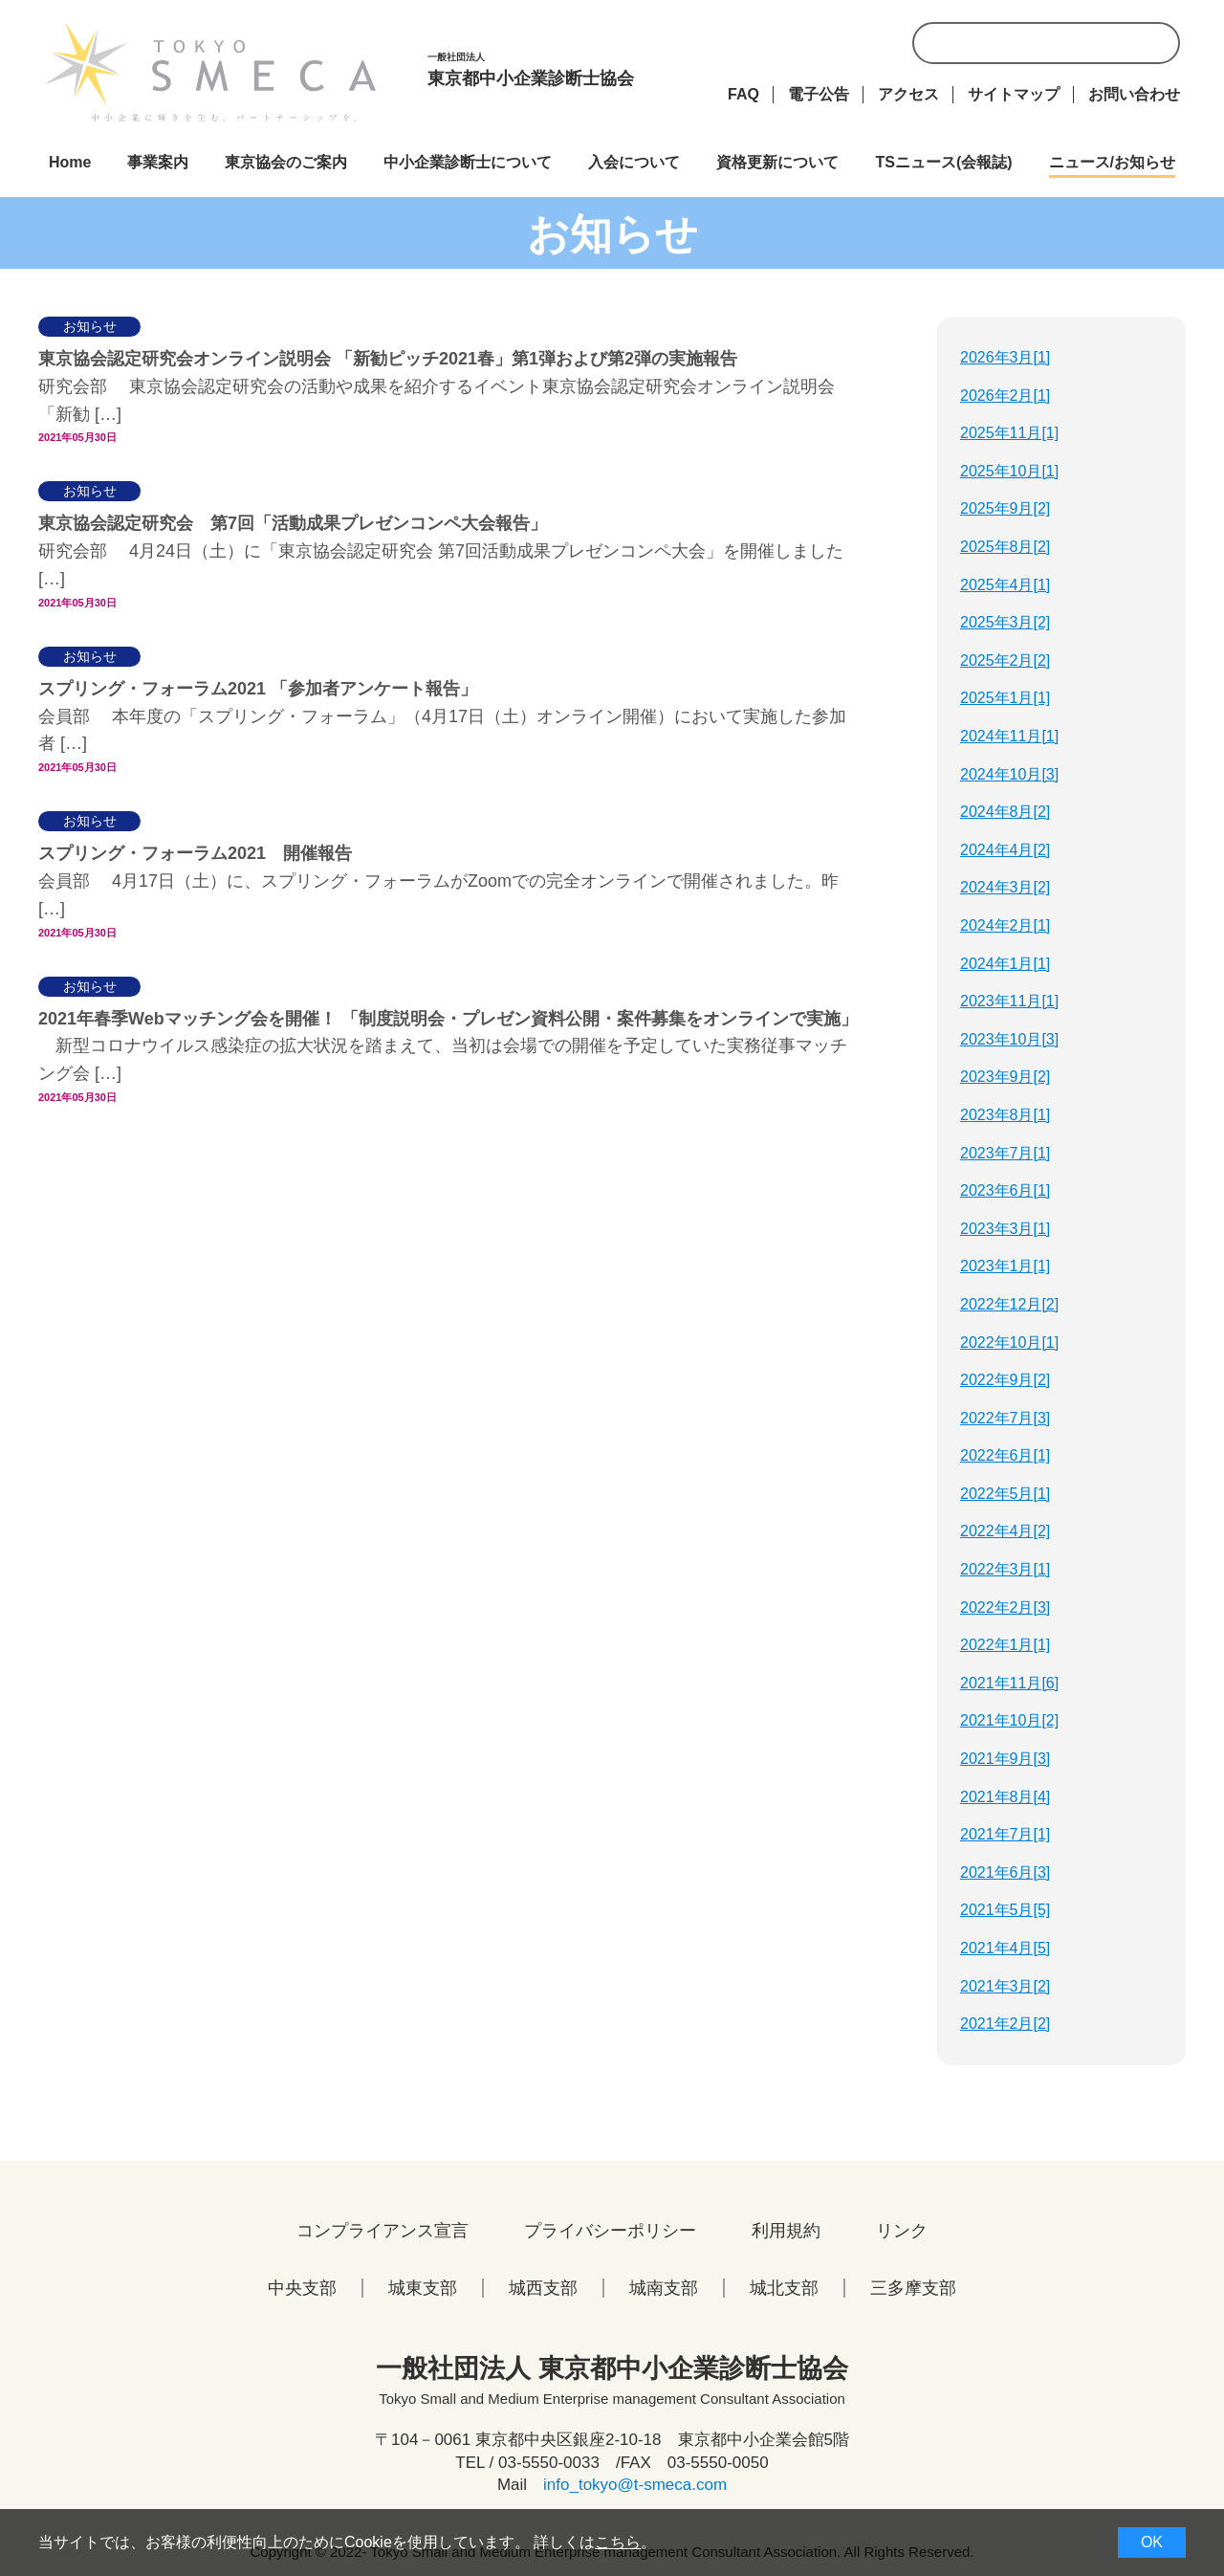 The width and height of the screenshot is (1224, 2576). I want to click on 東京協会のご案内, so click(286, 162).